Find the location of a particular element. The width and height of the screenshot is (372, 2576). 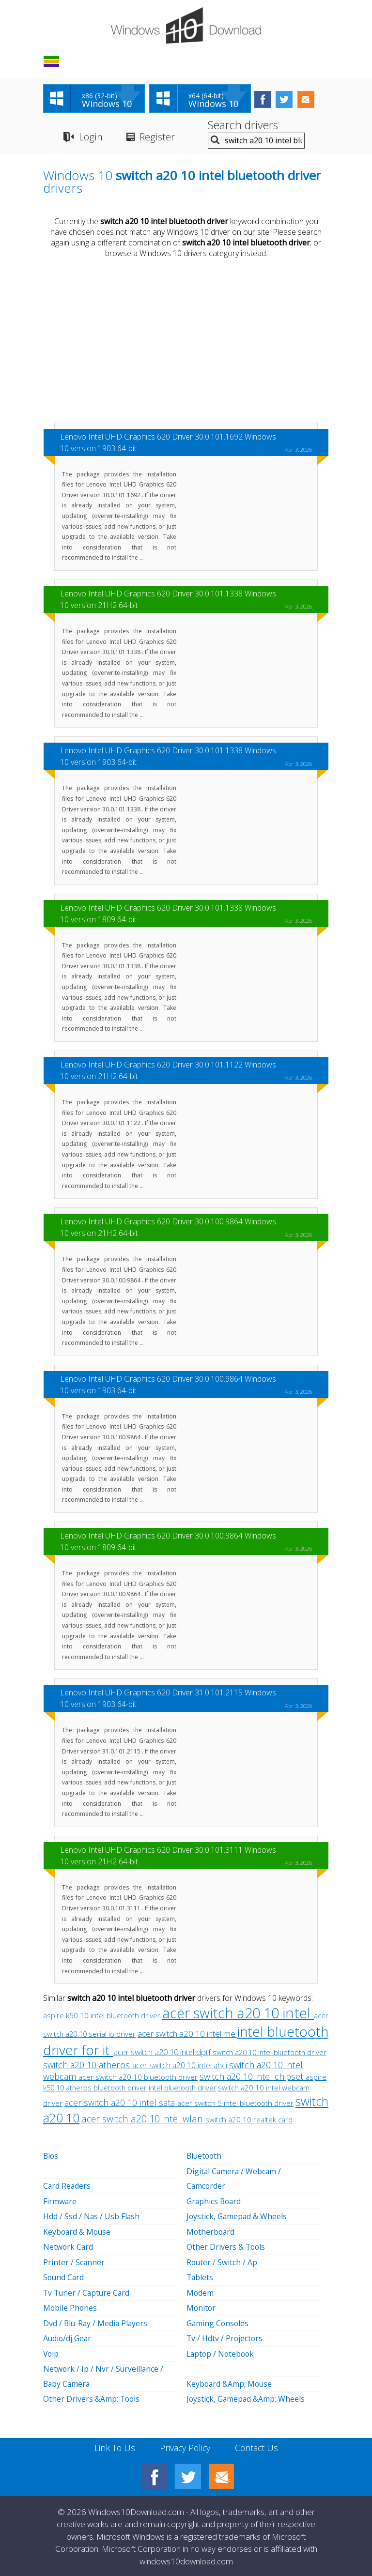

Joystick, Gamepad &Amp; Wheels is located at coordinates (246, 2396).